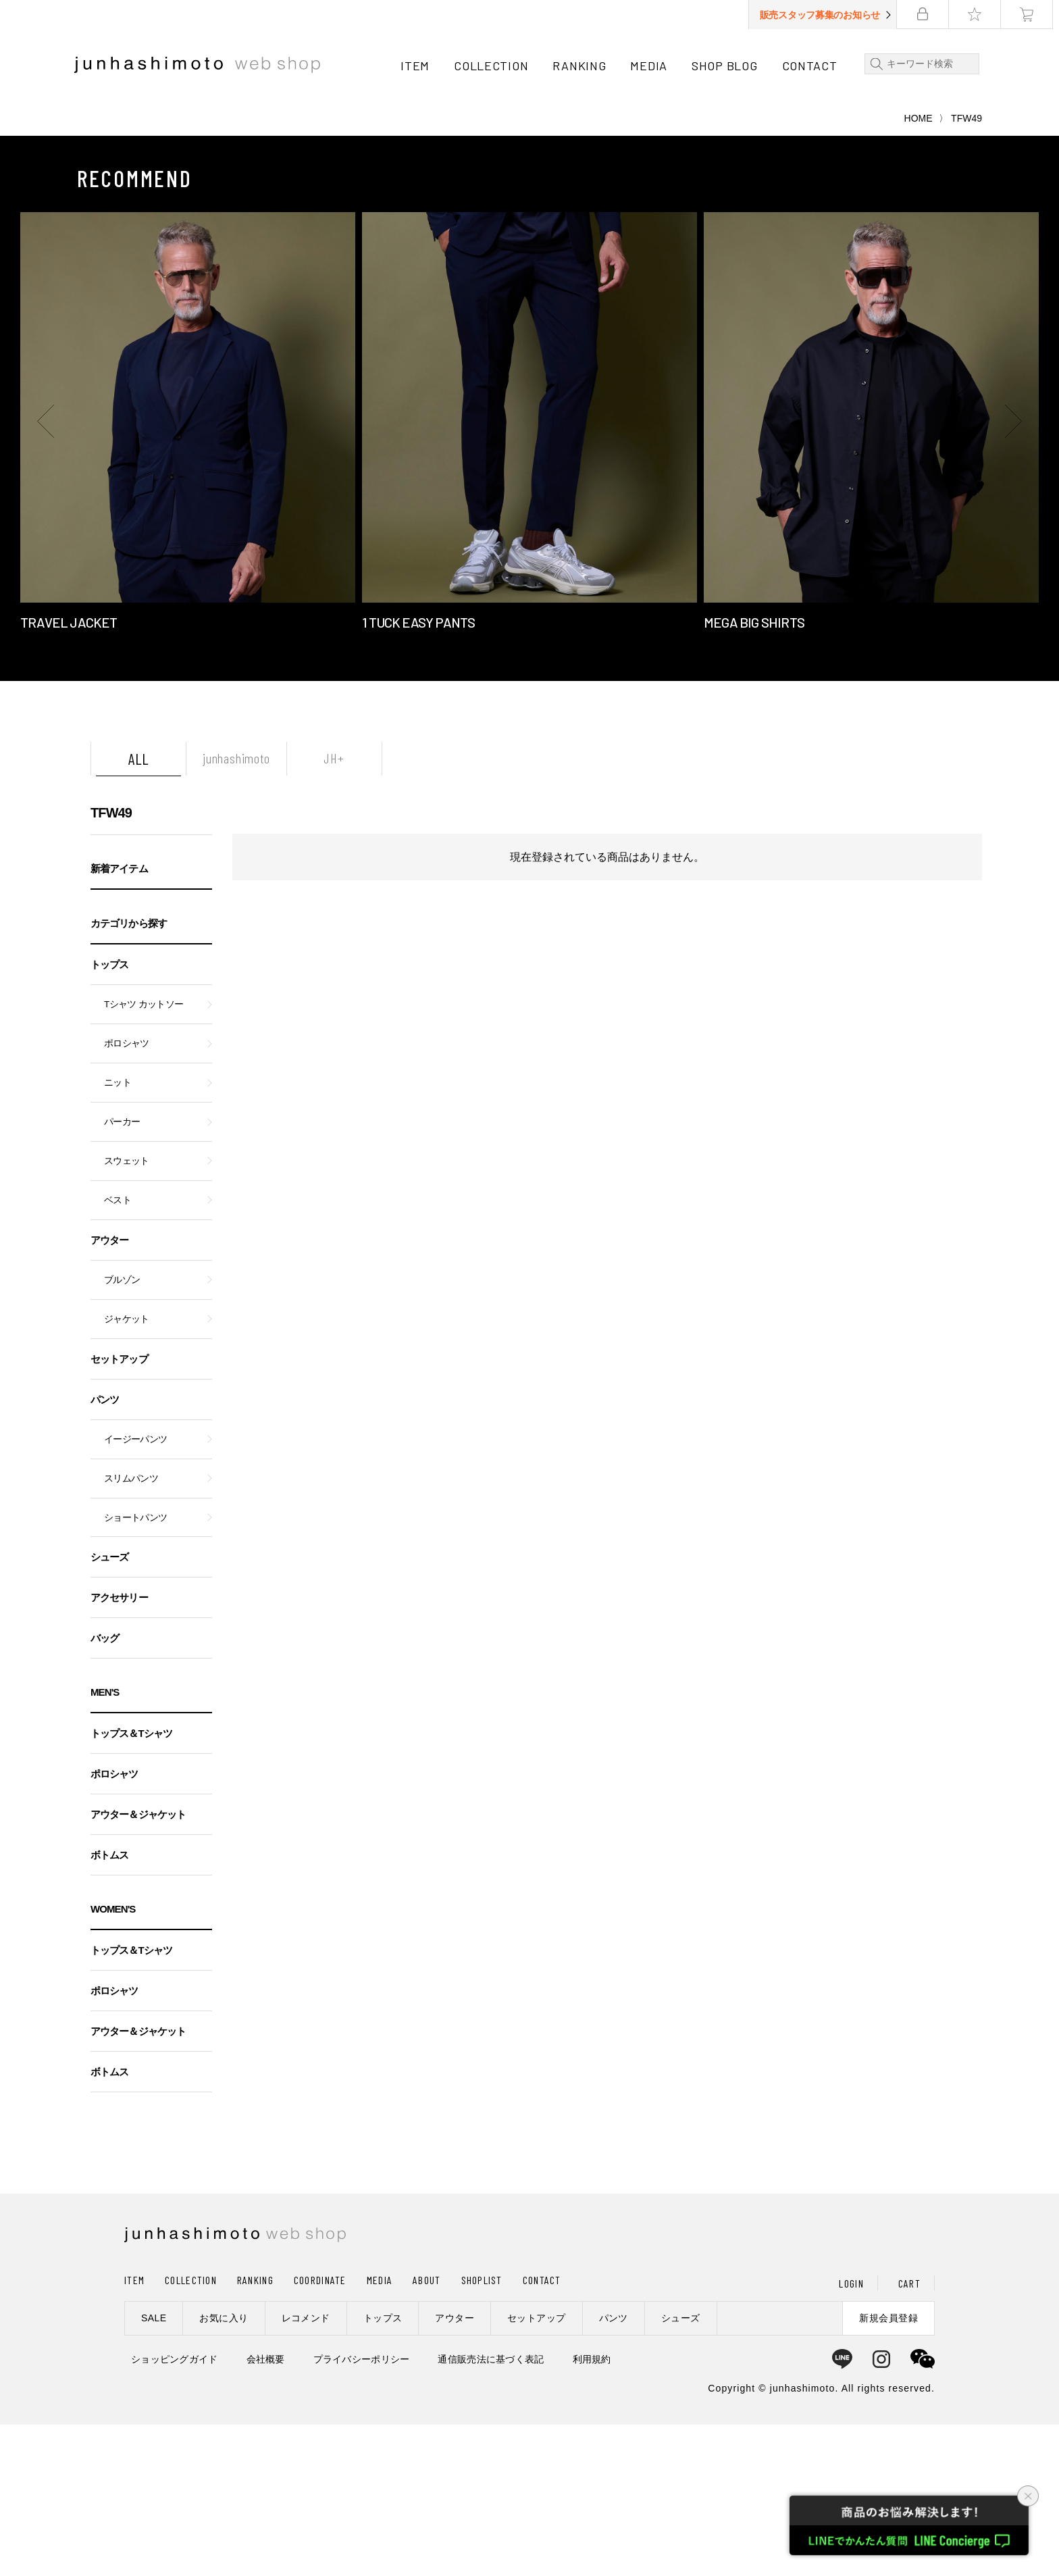 This screenshot has width=1059, height=2576. I want to click on アウター, so click(109, 1391).